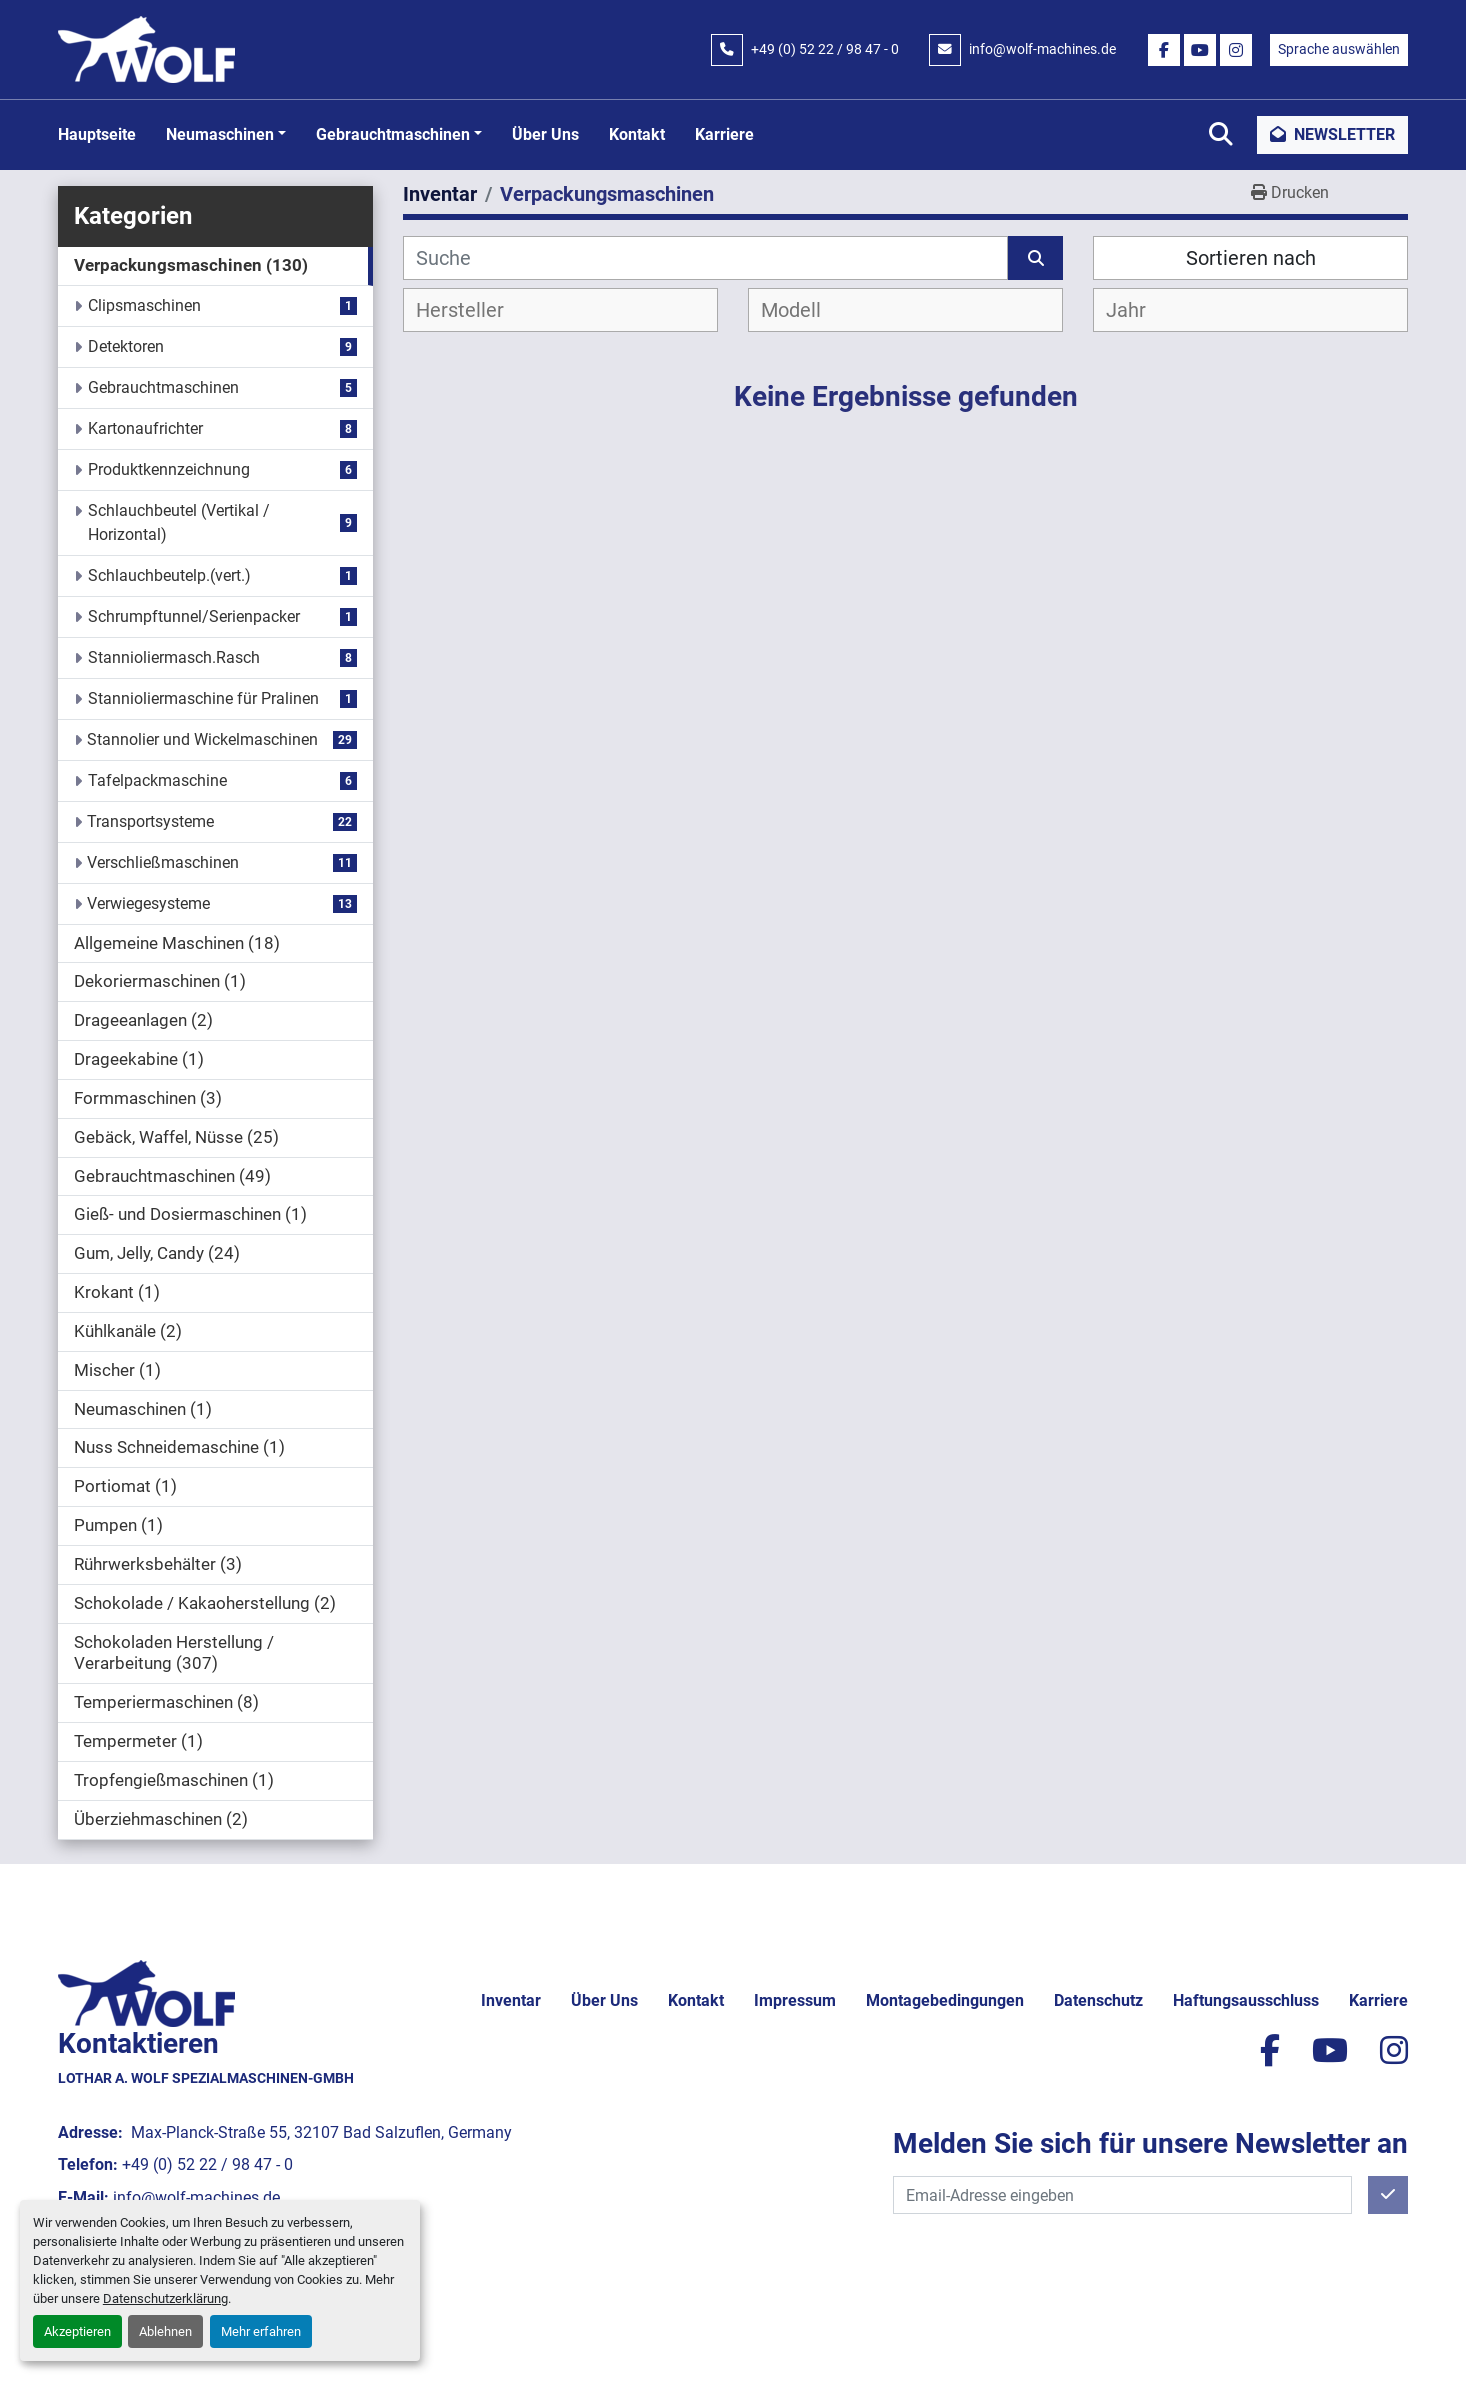 The width and height of the screenshot is (1466, 2381). What do you see at coordinates (148, 903) in the screenshot?
I see `Verwiegesysteme` at bounding box center [148, 903].